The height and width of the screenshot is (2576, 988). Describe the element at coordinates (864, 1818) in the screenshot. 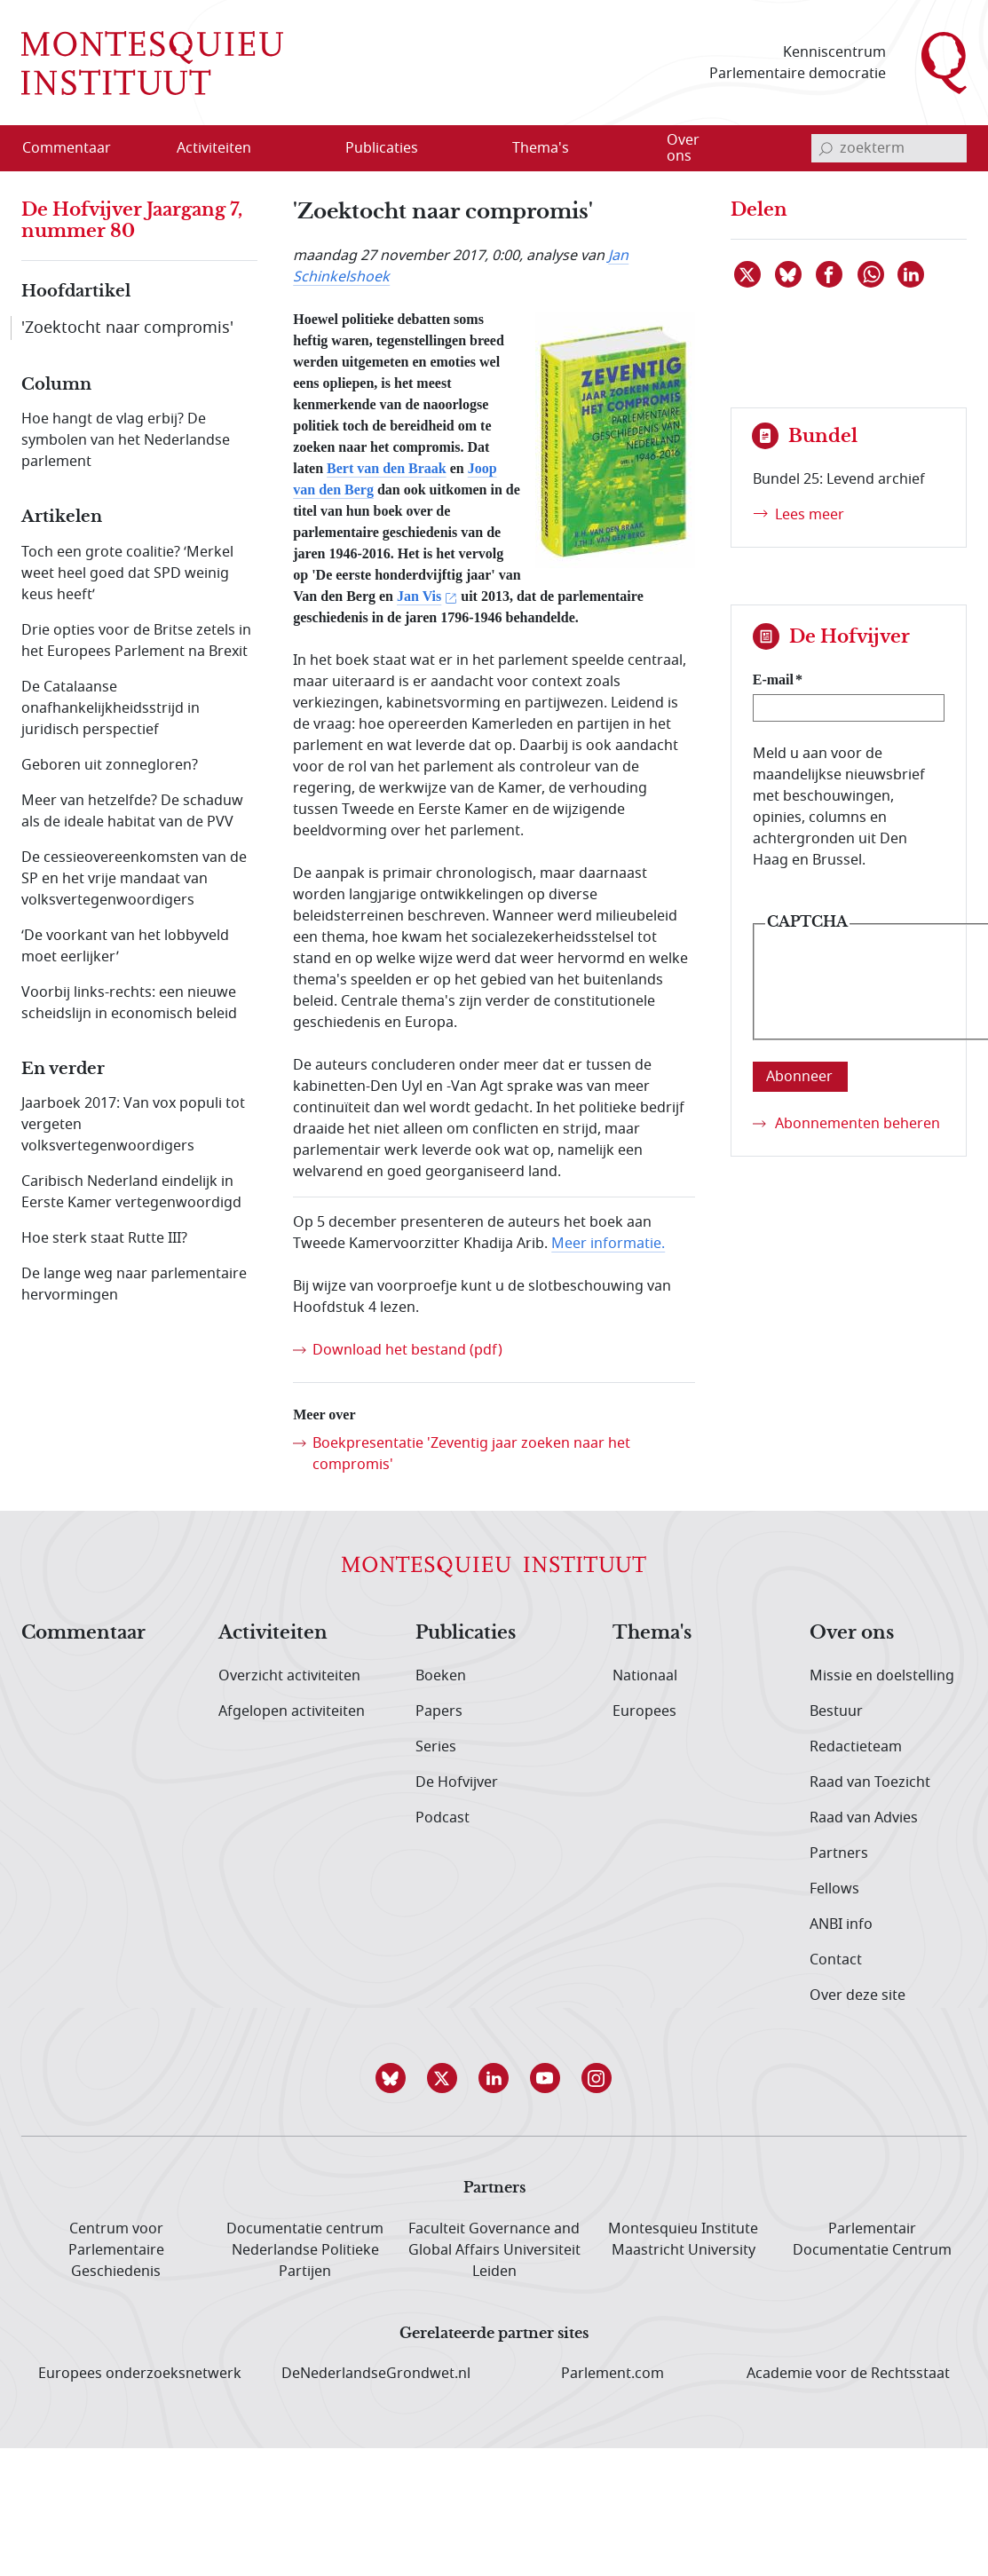

I see `Raad van Advies` at that location.